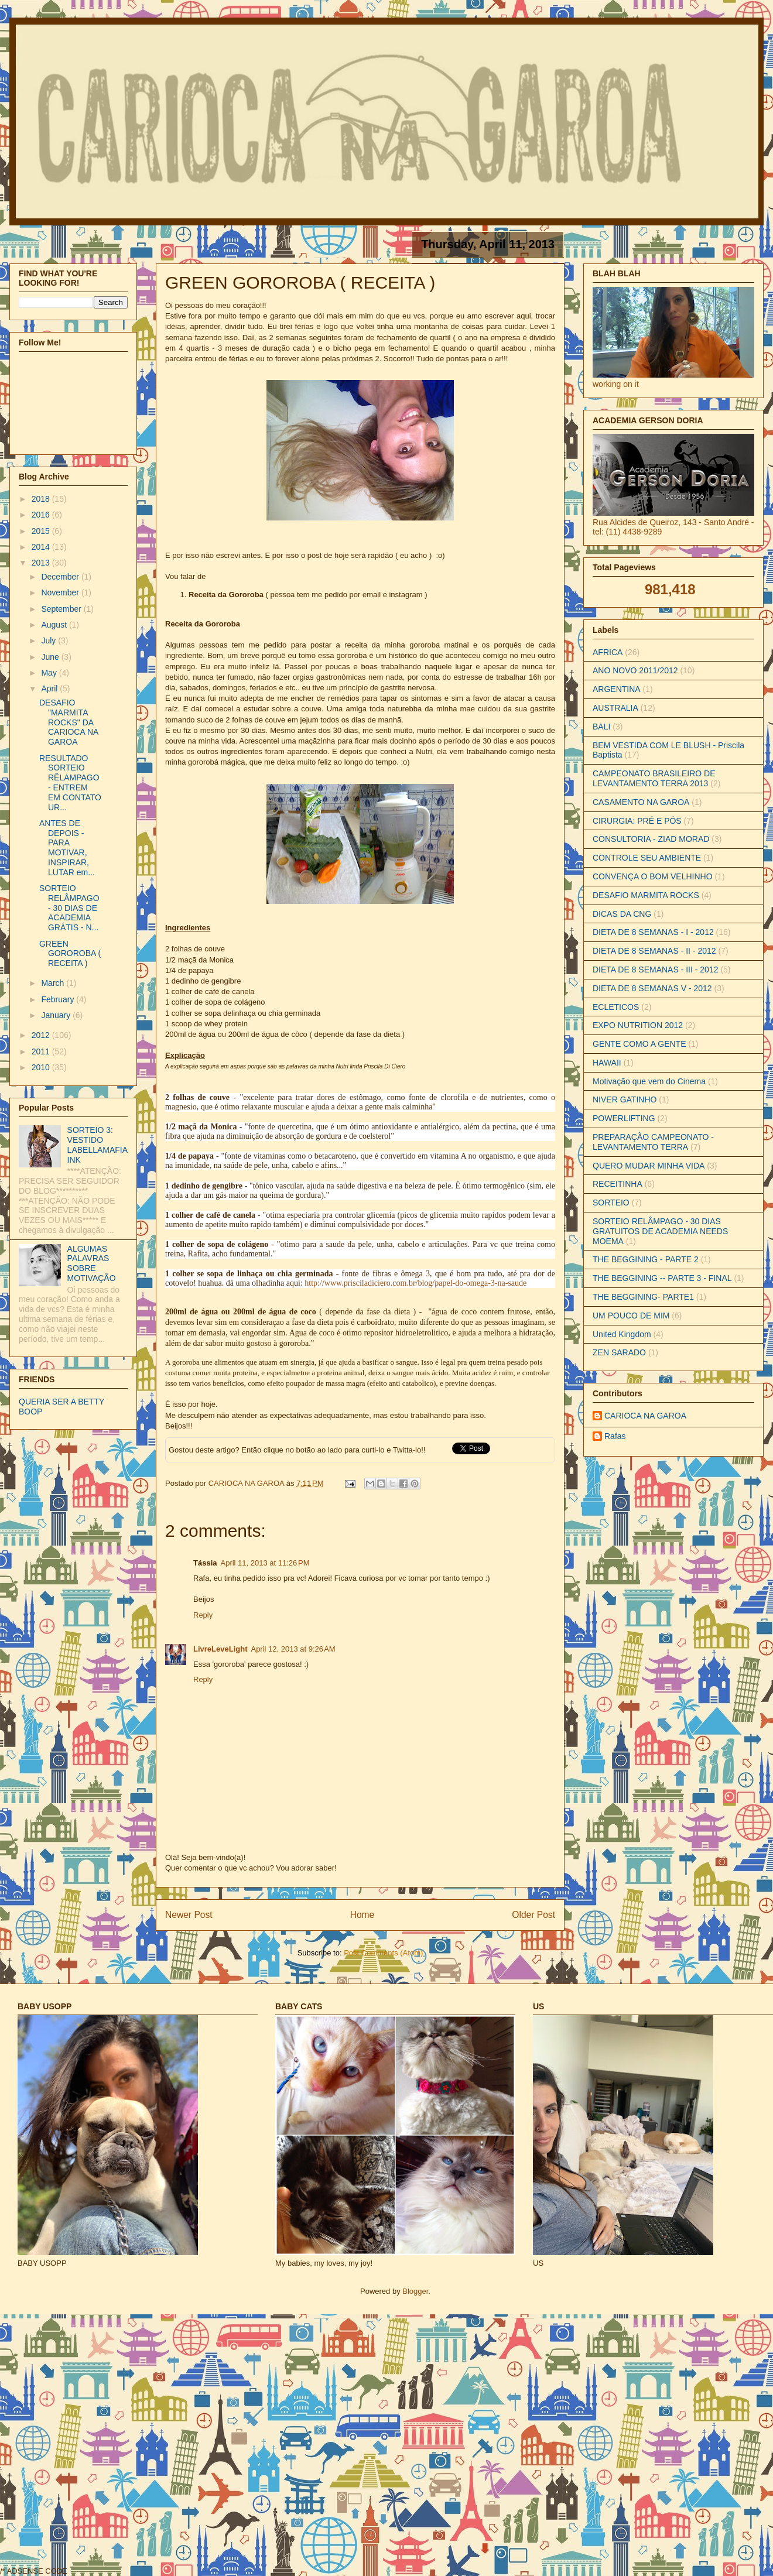  I want to click on April, so click(50, 688).